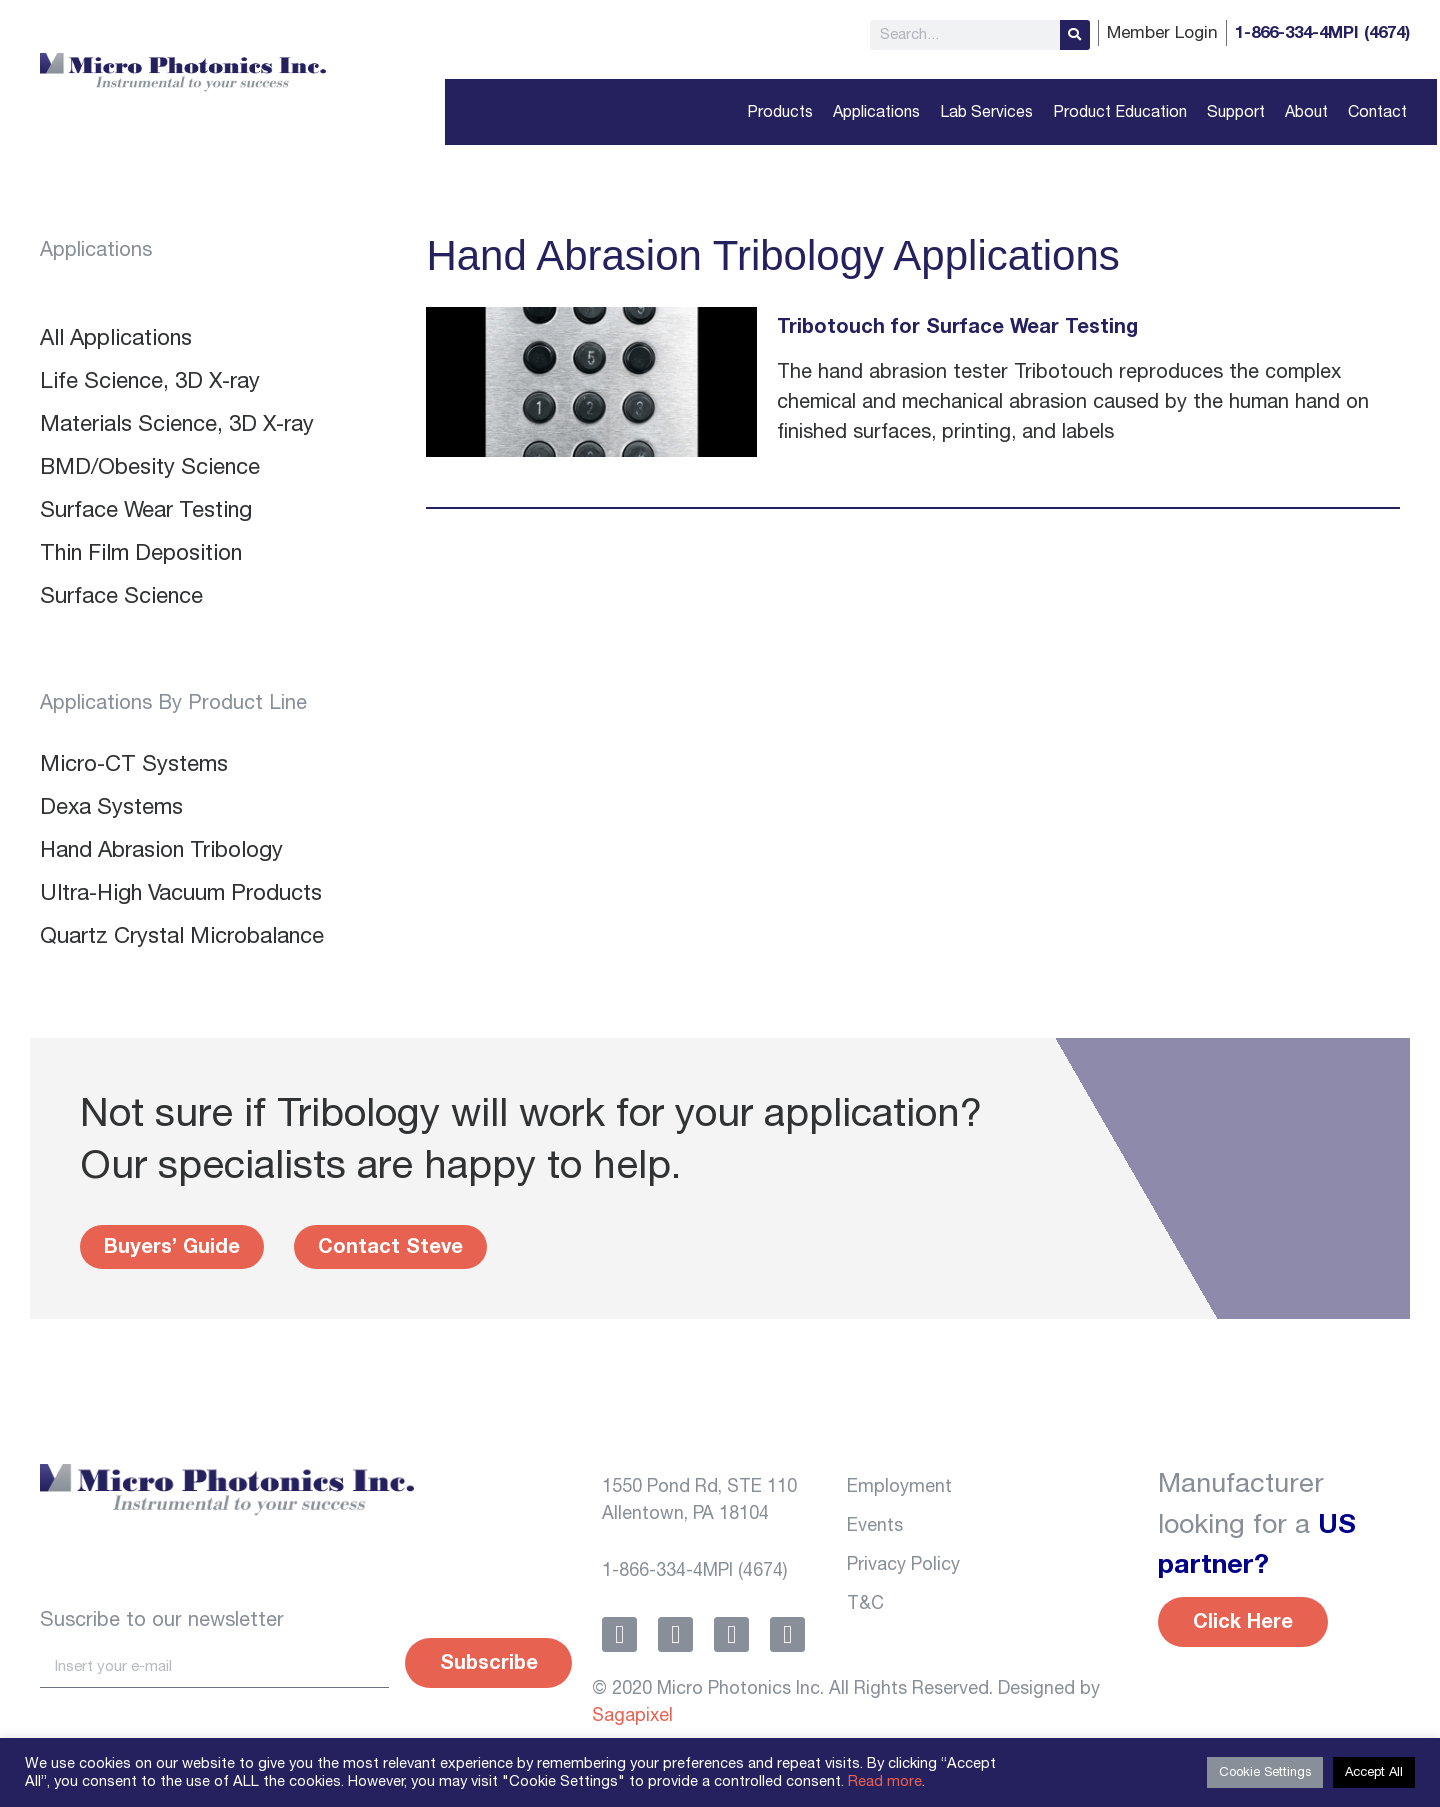 This screenshot has width=1440, height=1807. Describe the element at coordinates (1374, 1772) in the screenshot. I see `Accept All [button]` at that location.